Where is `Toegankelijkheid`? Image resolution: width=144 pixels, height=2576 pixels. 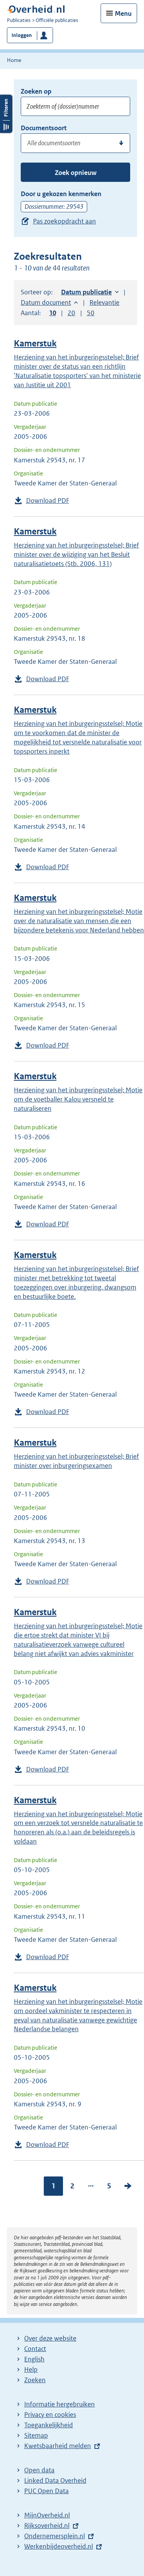
Toegankelijkheid is located at coordinates (48, 2425).